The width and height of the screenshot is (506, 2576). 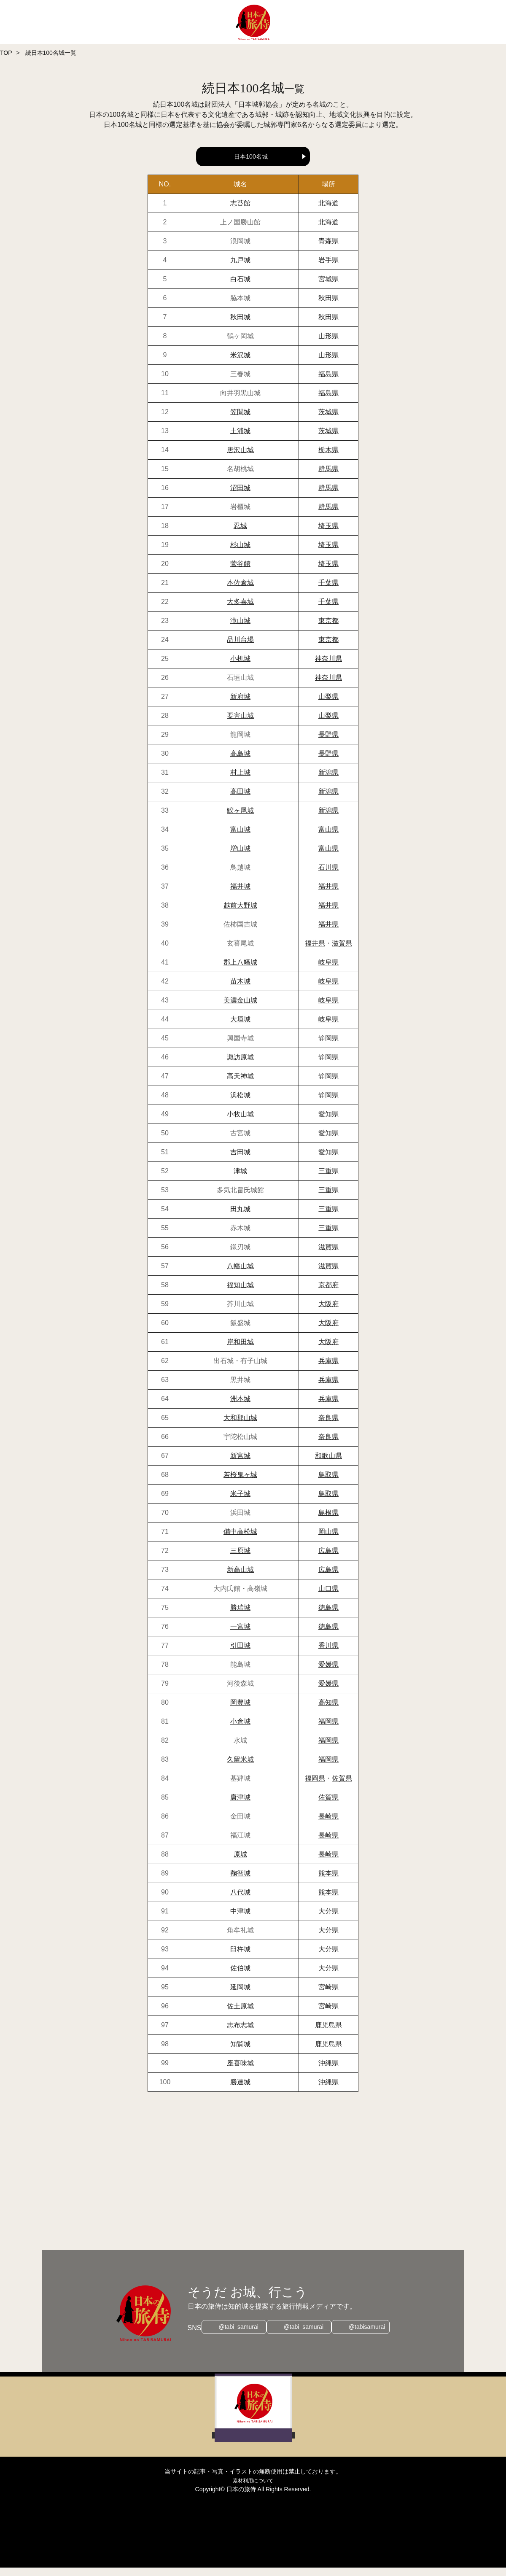 What do you see at coordinates (240, 1217) in the screenshot?
I see `田丸城` at bounding box center [240, 1217].